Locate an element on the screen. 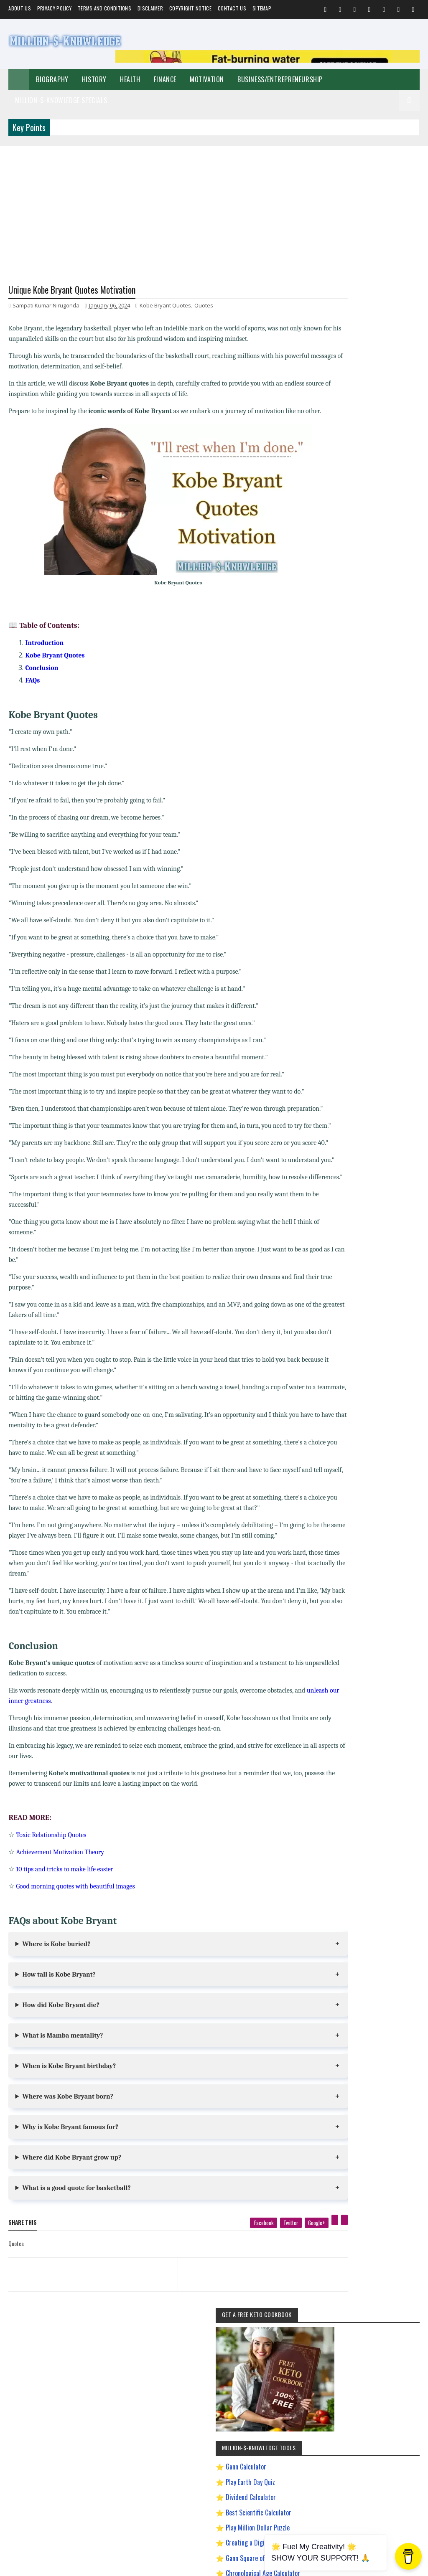  LinkedIn is located at coordinates (382, 1324).